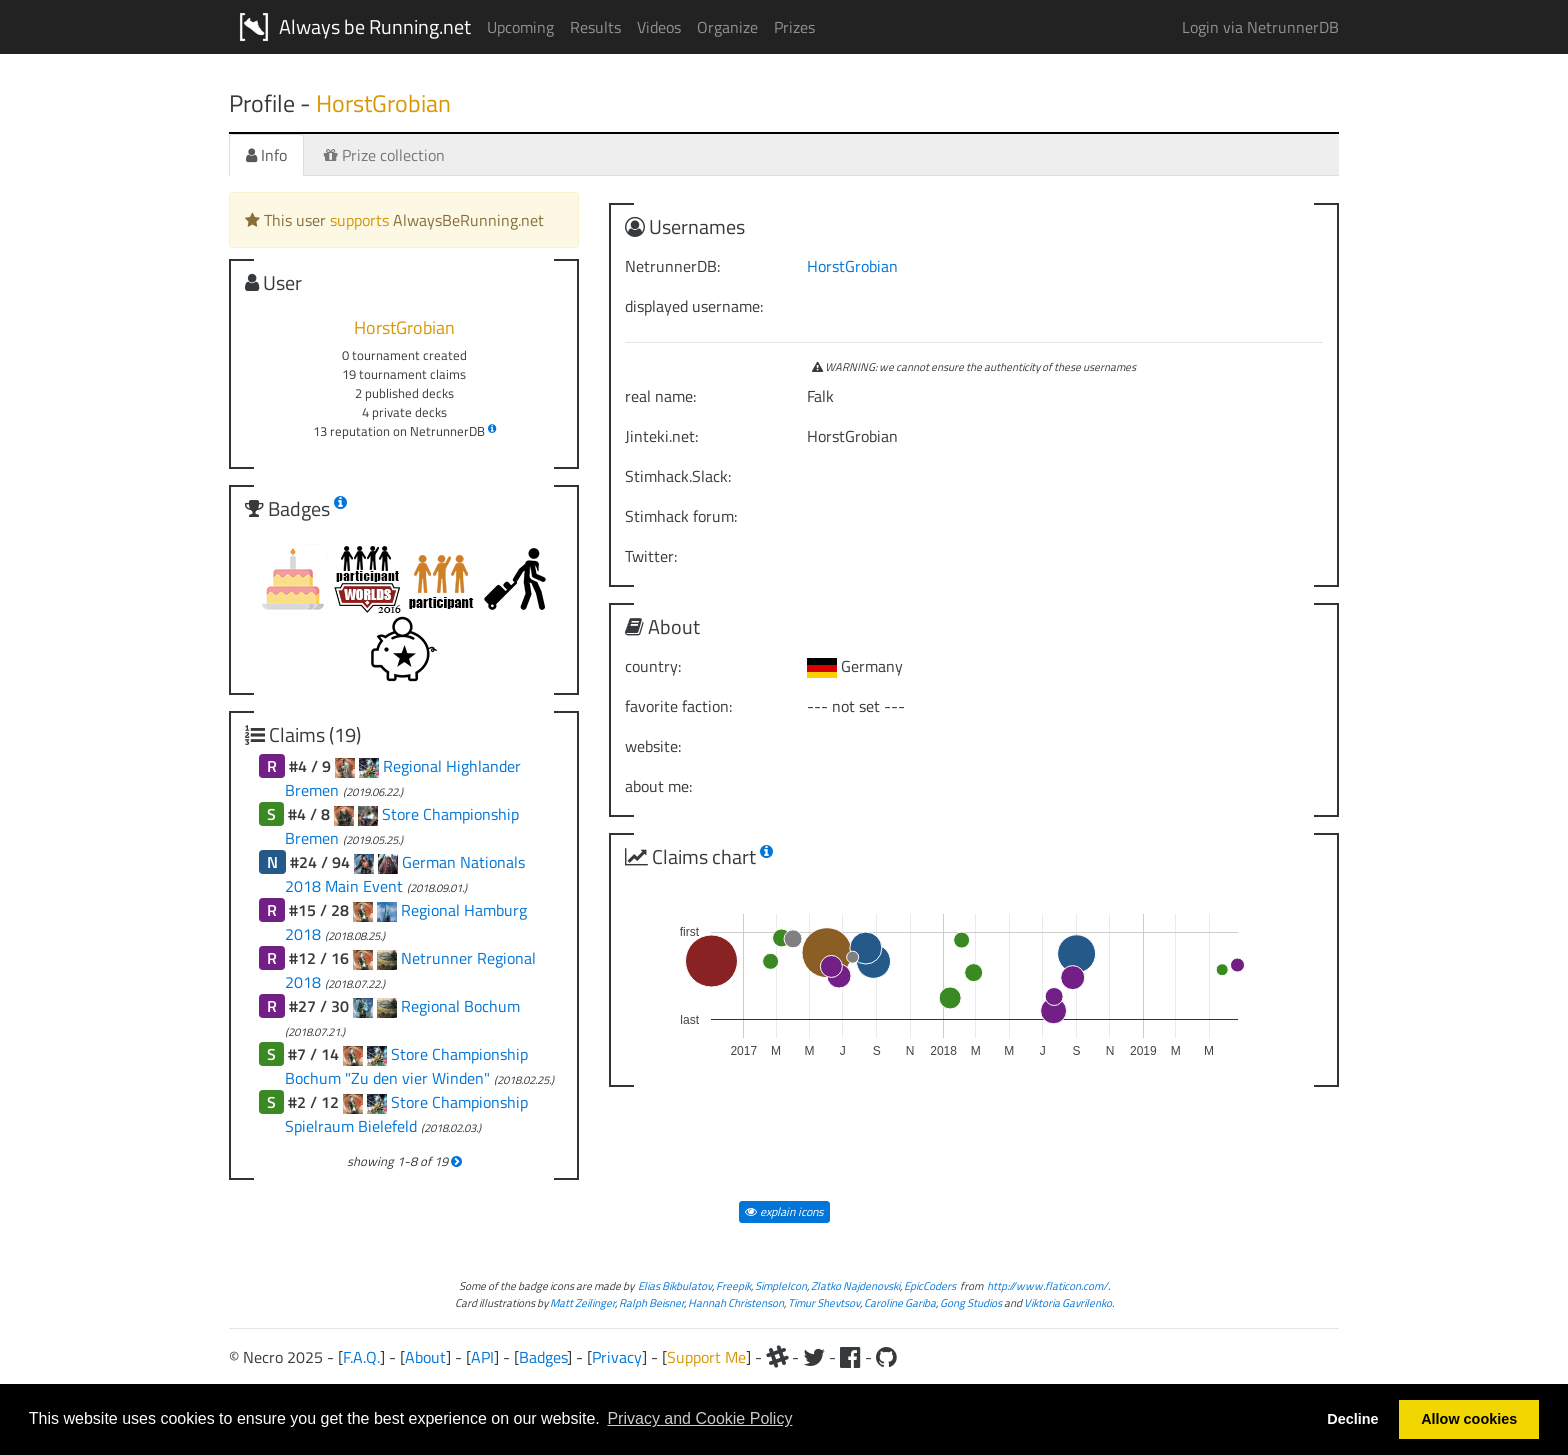  Describe the element at coordinates (582, 1302) in the screenshot. I see `Matt Zeilinger` at that location.